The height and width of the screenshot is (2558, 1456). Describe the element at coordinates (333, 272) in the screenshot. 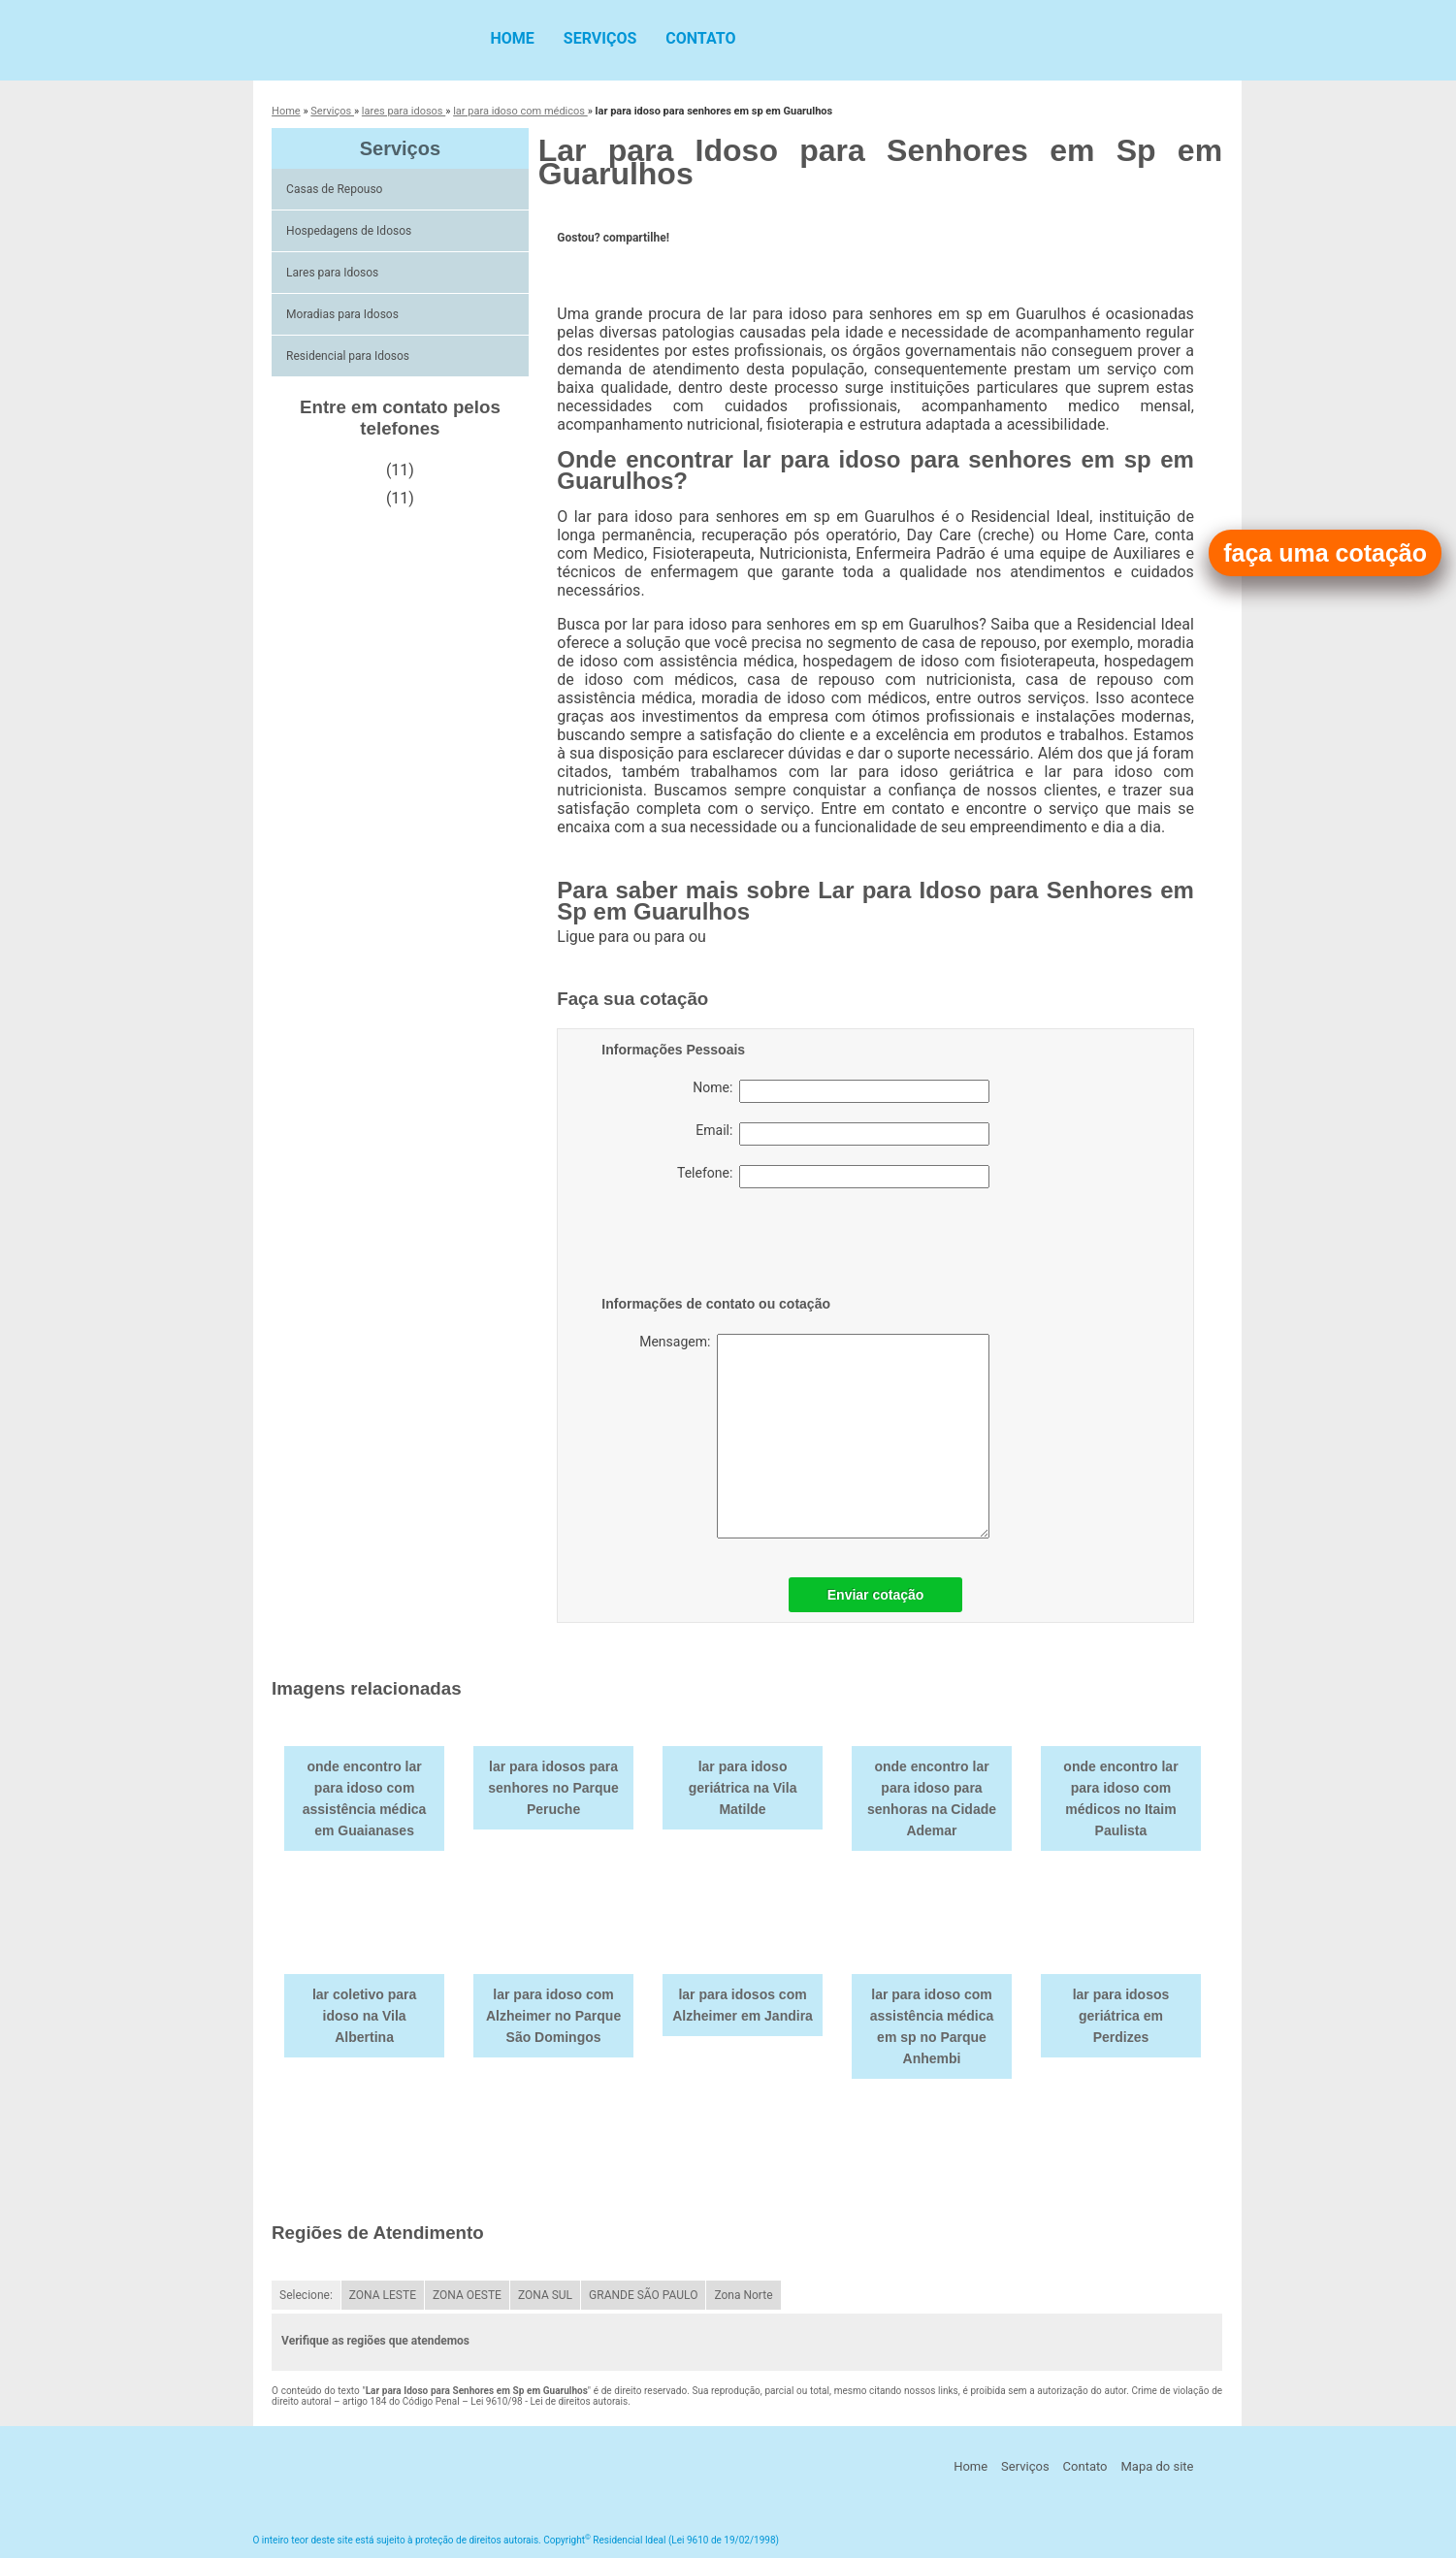

I see `Lares para Idosos` at that location.